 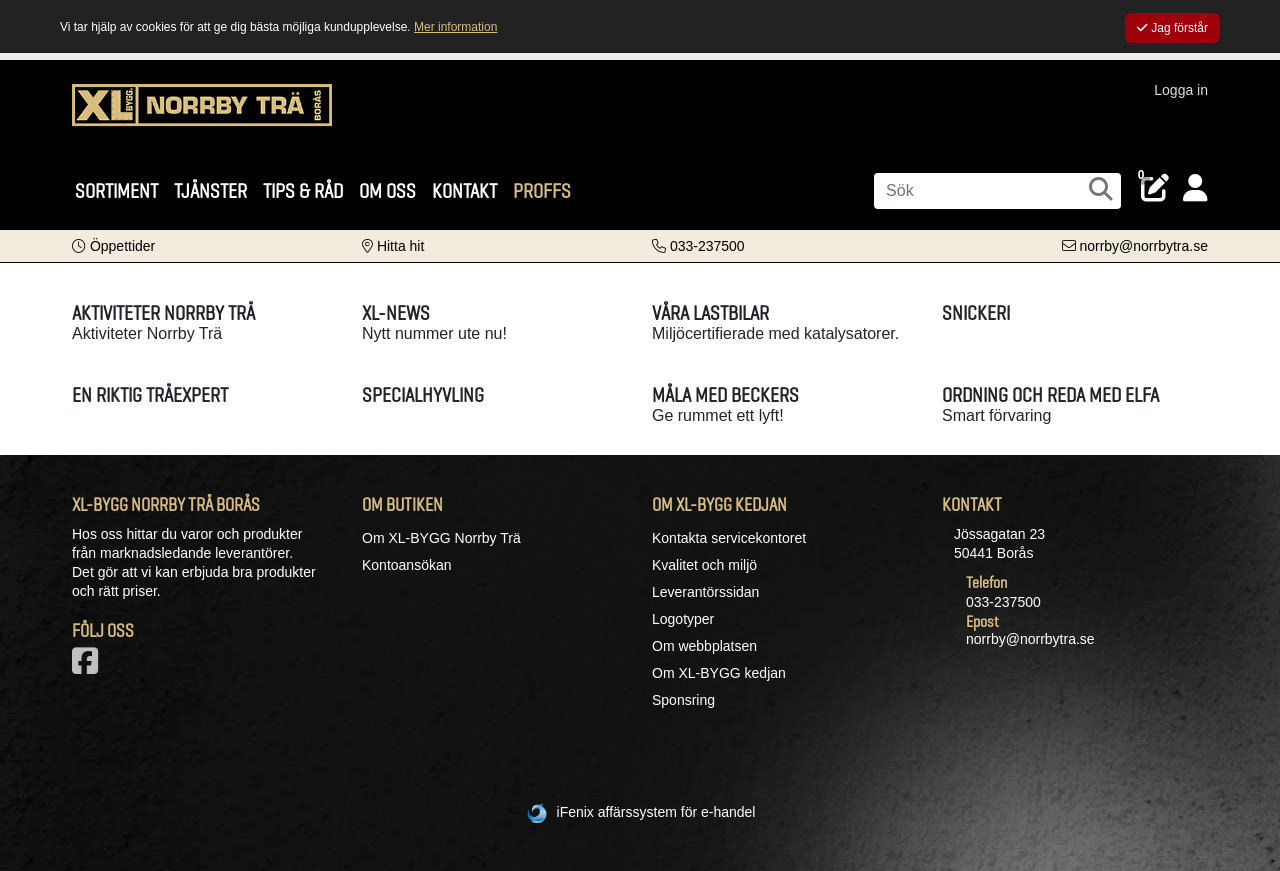 What do you see at coordinates (656, 812) in the screenshot?
I see `iFenix affärssystem för e-handel` at bounding box center [656, 812].